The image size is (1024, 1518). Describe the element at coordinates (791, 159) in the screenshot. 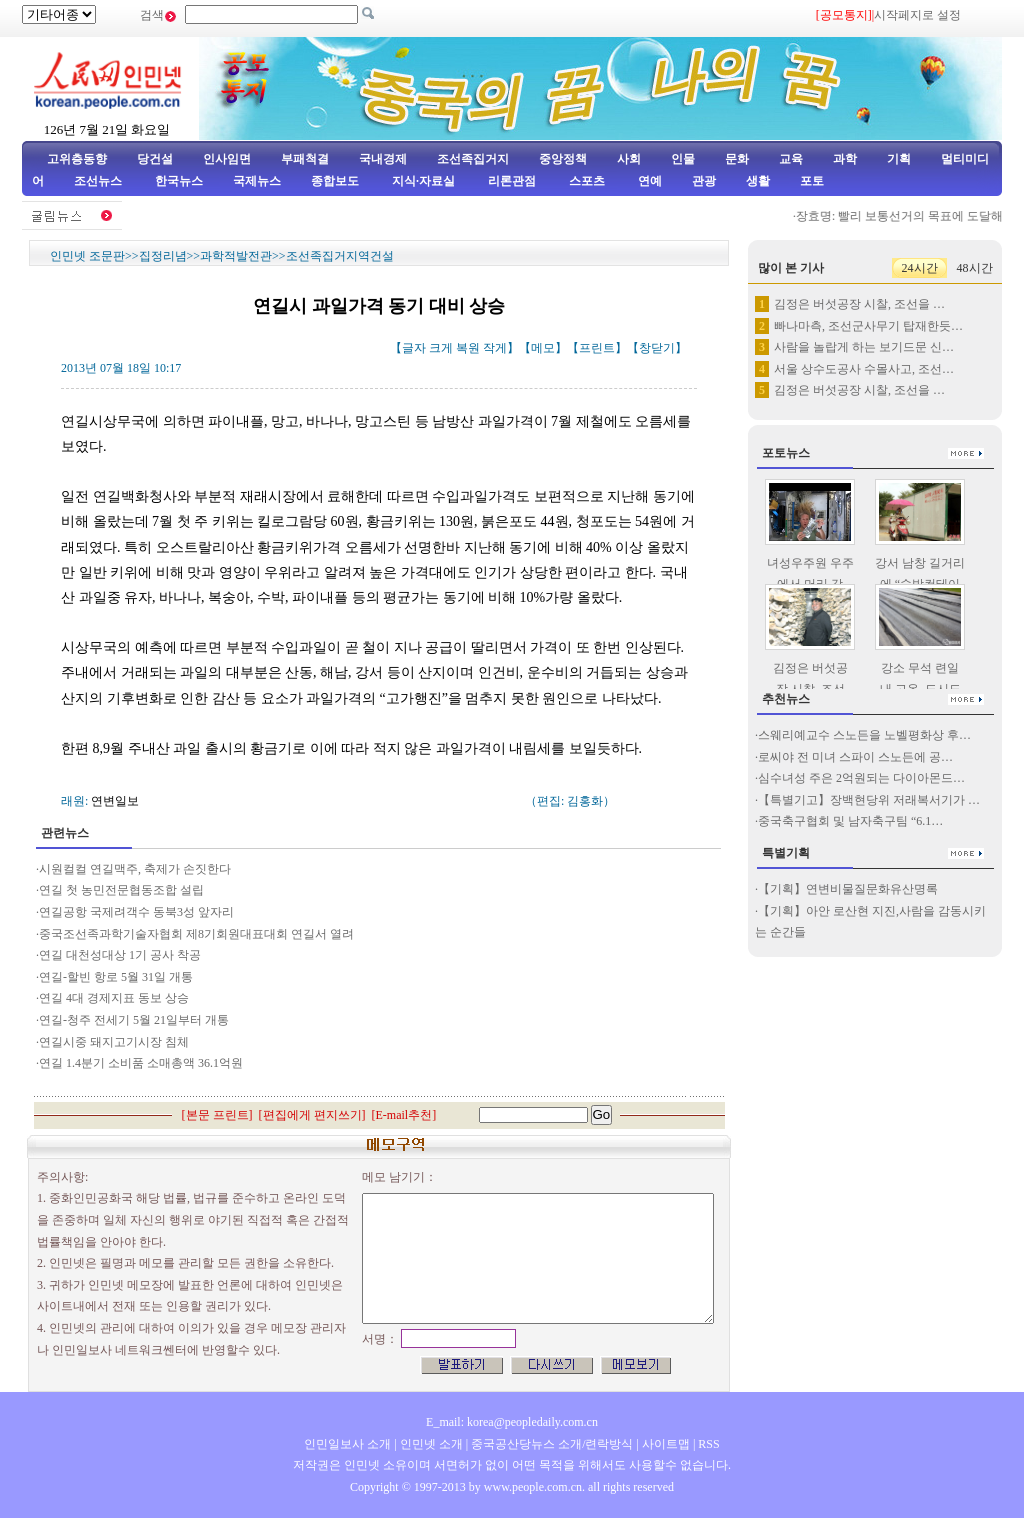

I see `교육` at that location.